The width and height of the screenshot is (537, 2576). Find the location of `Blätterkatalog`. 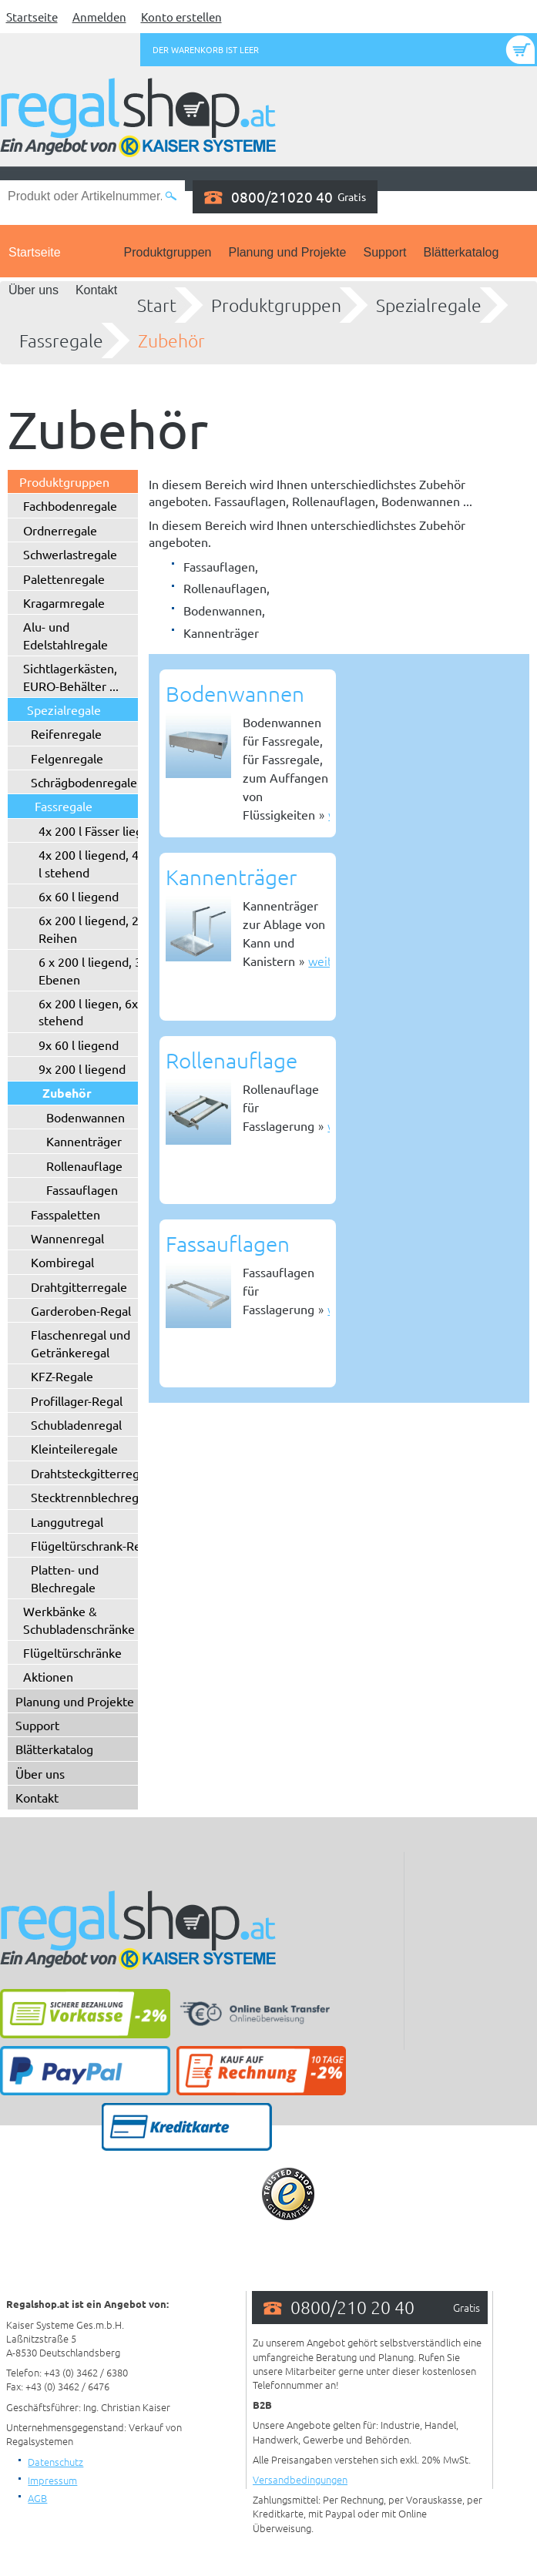

Blätterkatalog is located at coordinates (461, 252).